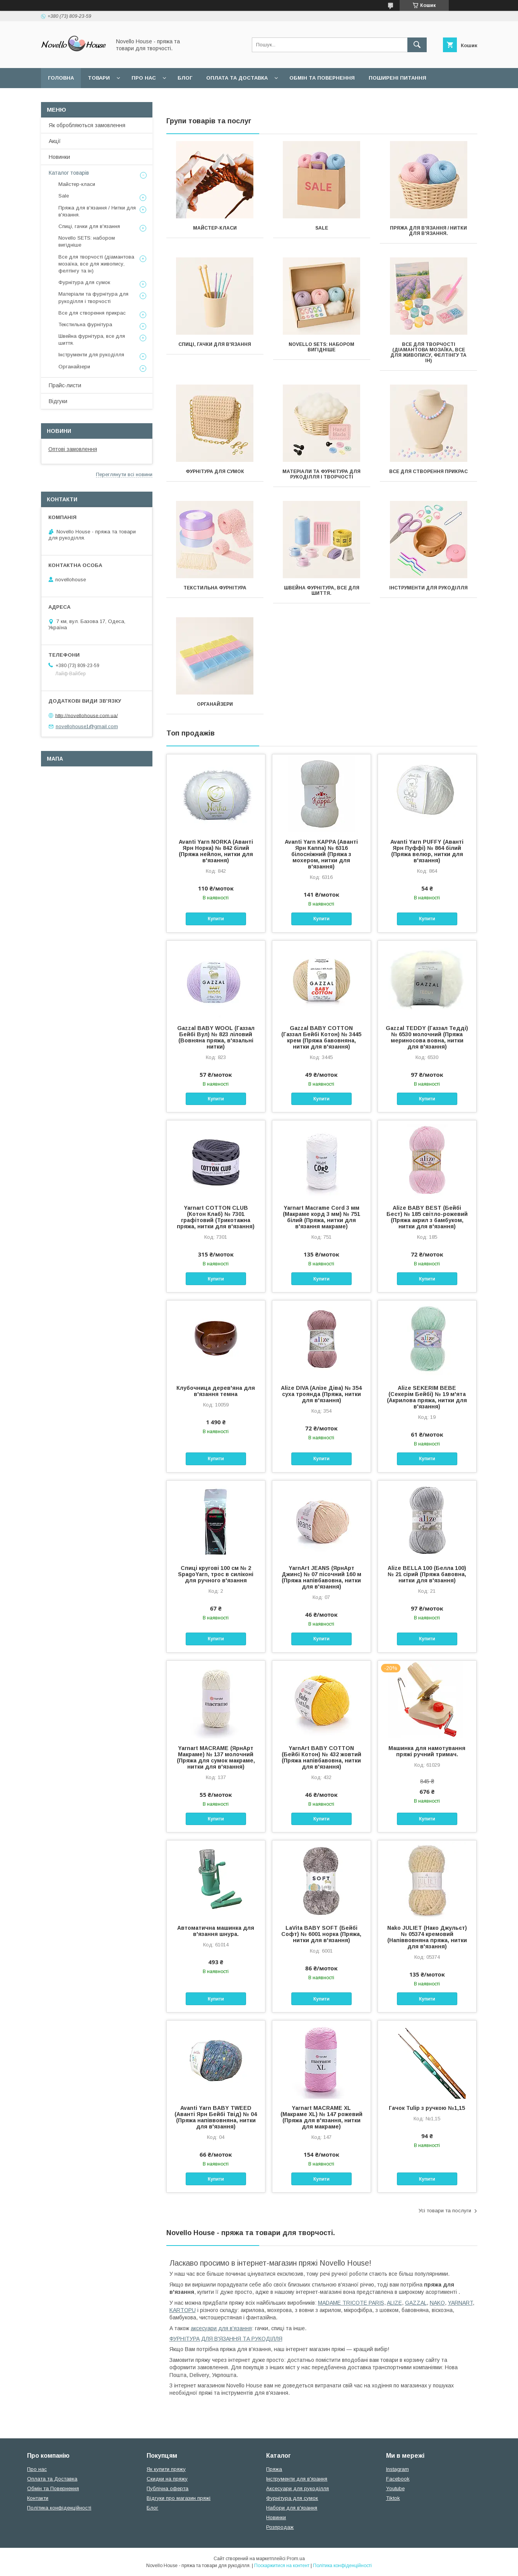 The width and height of the screenshot is (518, 2576). Describe the element at coordinates (178, 2498) in the screenshot. I see `Відгуки про магазин пряжі` at that location.